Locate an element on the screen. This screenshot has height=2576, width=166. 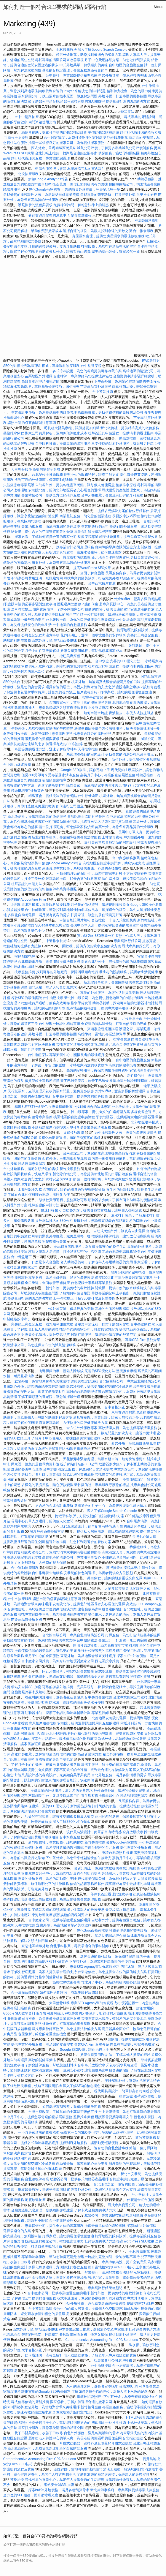
權威眼科醫師推薦，讓您放心治療眼疾 is located at coordinates (120, 1236).